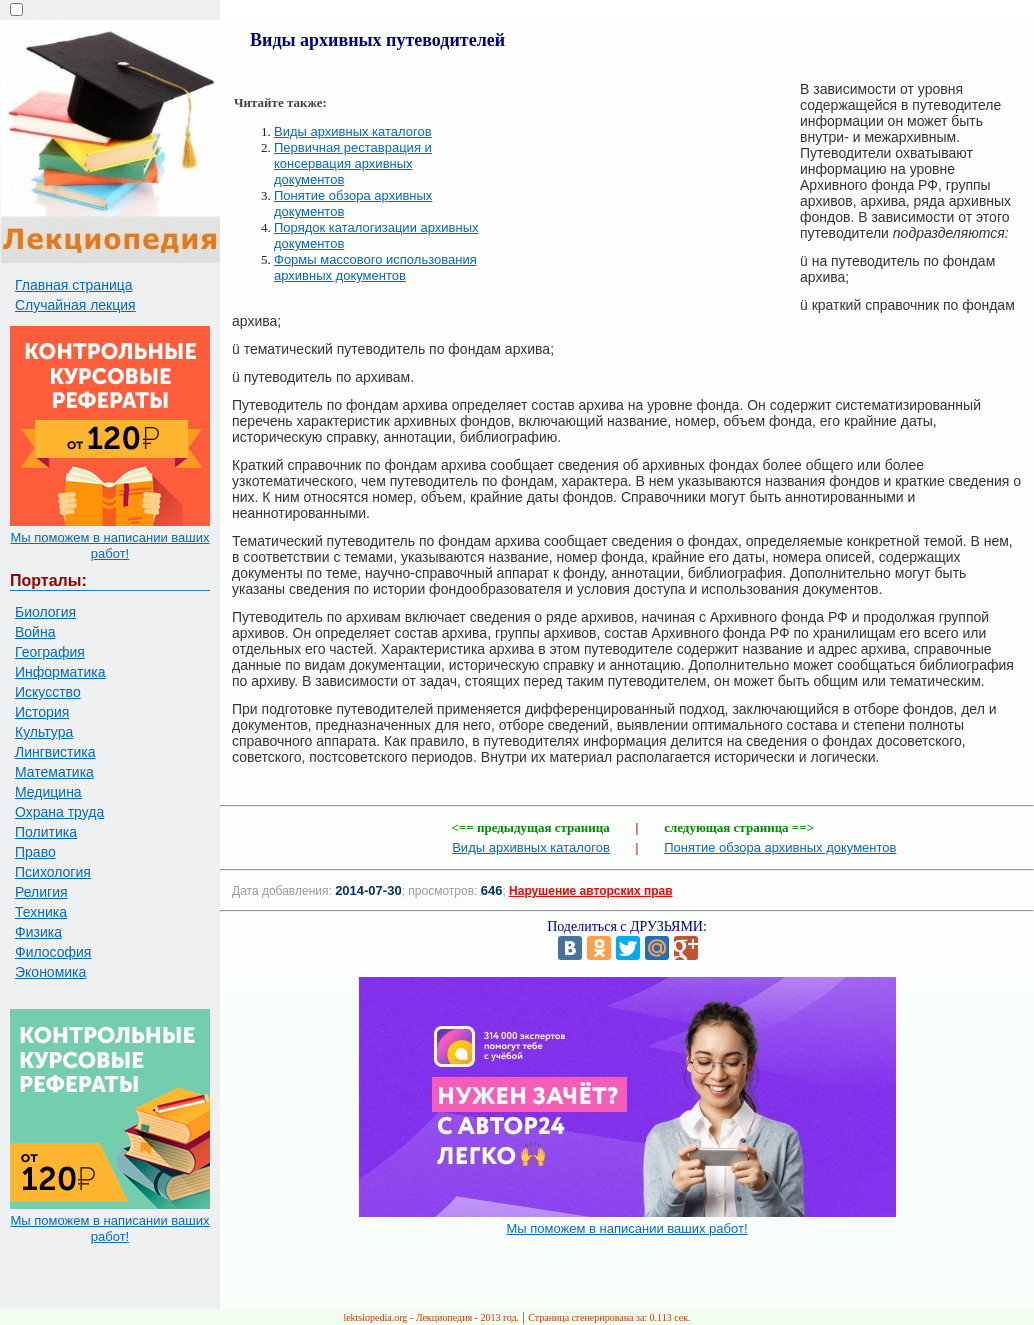  I want to click on Информатика, so click(60, 672).